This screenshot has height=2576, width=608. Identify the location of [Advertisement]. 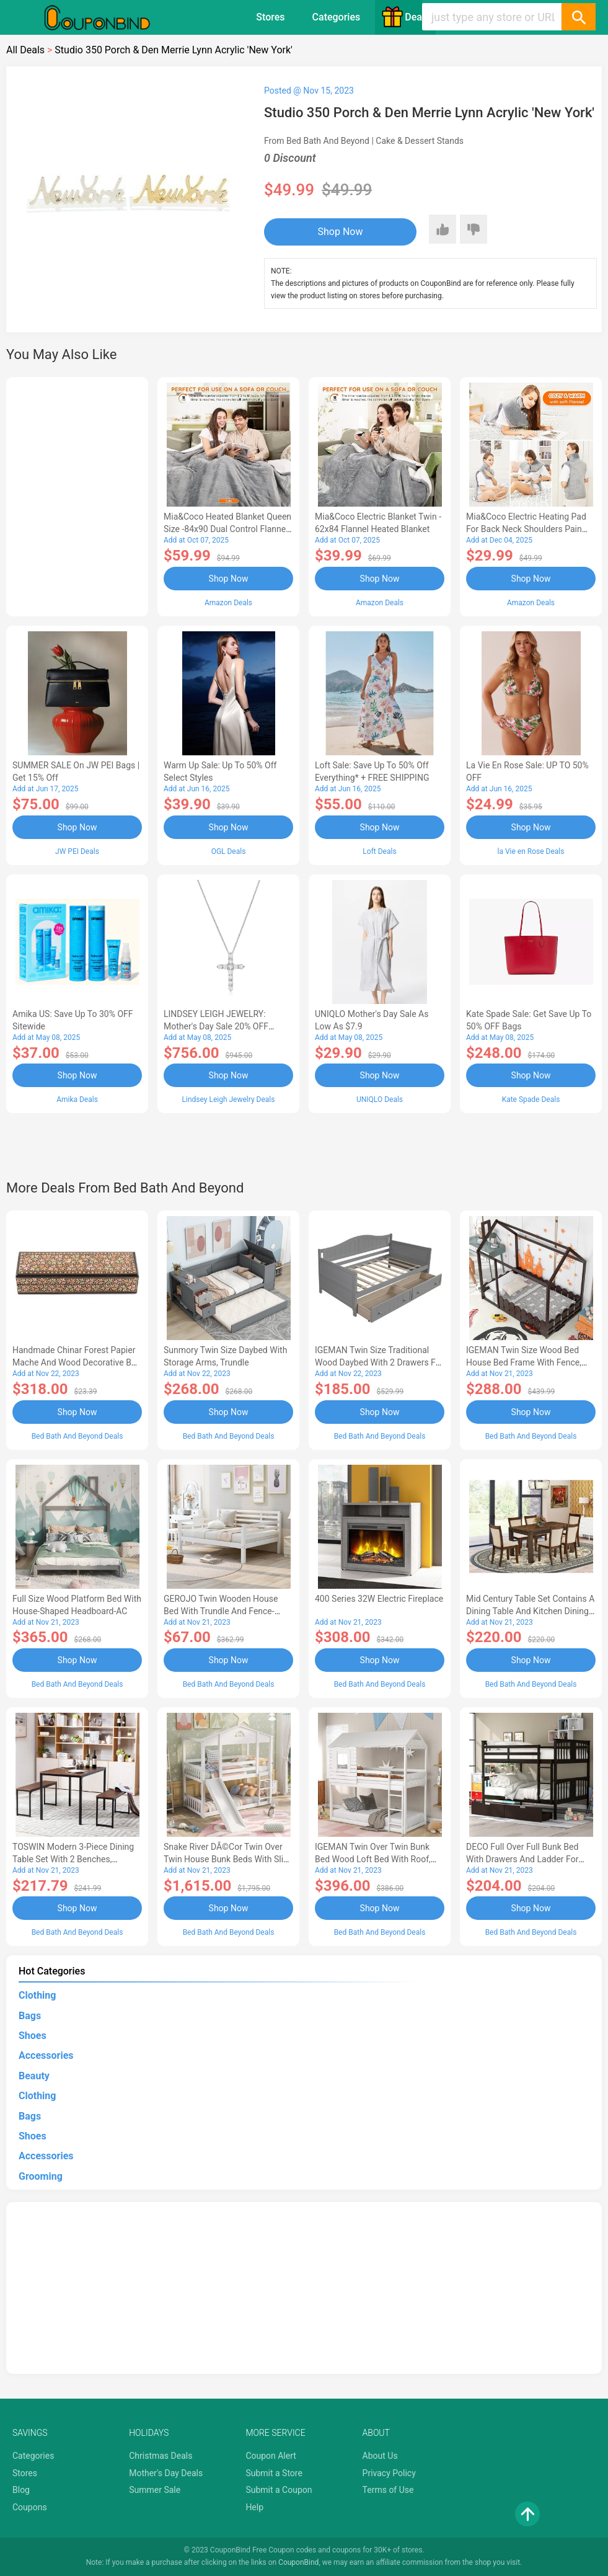
(77, 494).